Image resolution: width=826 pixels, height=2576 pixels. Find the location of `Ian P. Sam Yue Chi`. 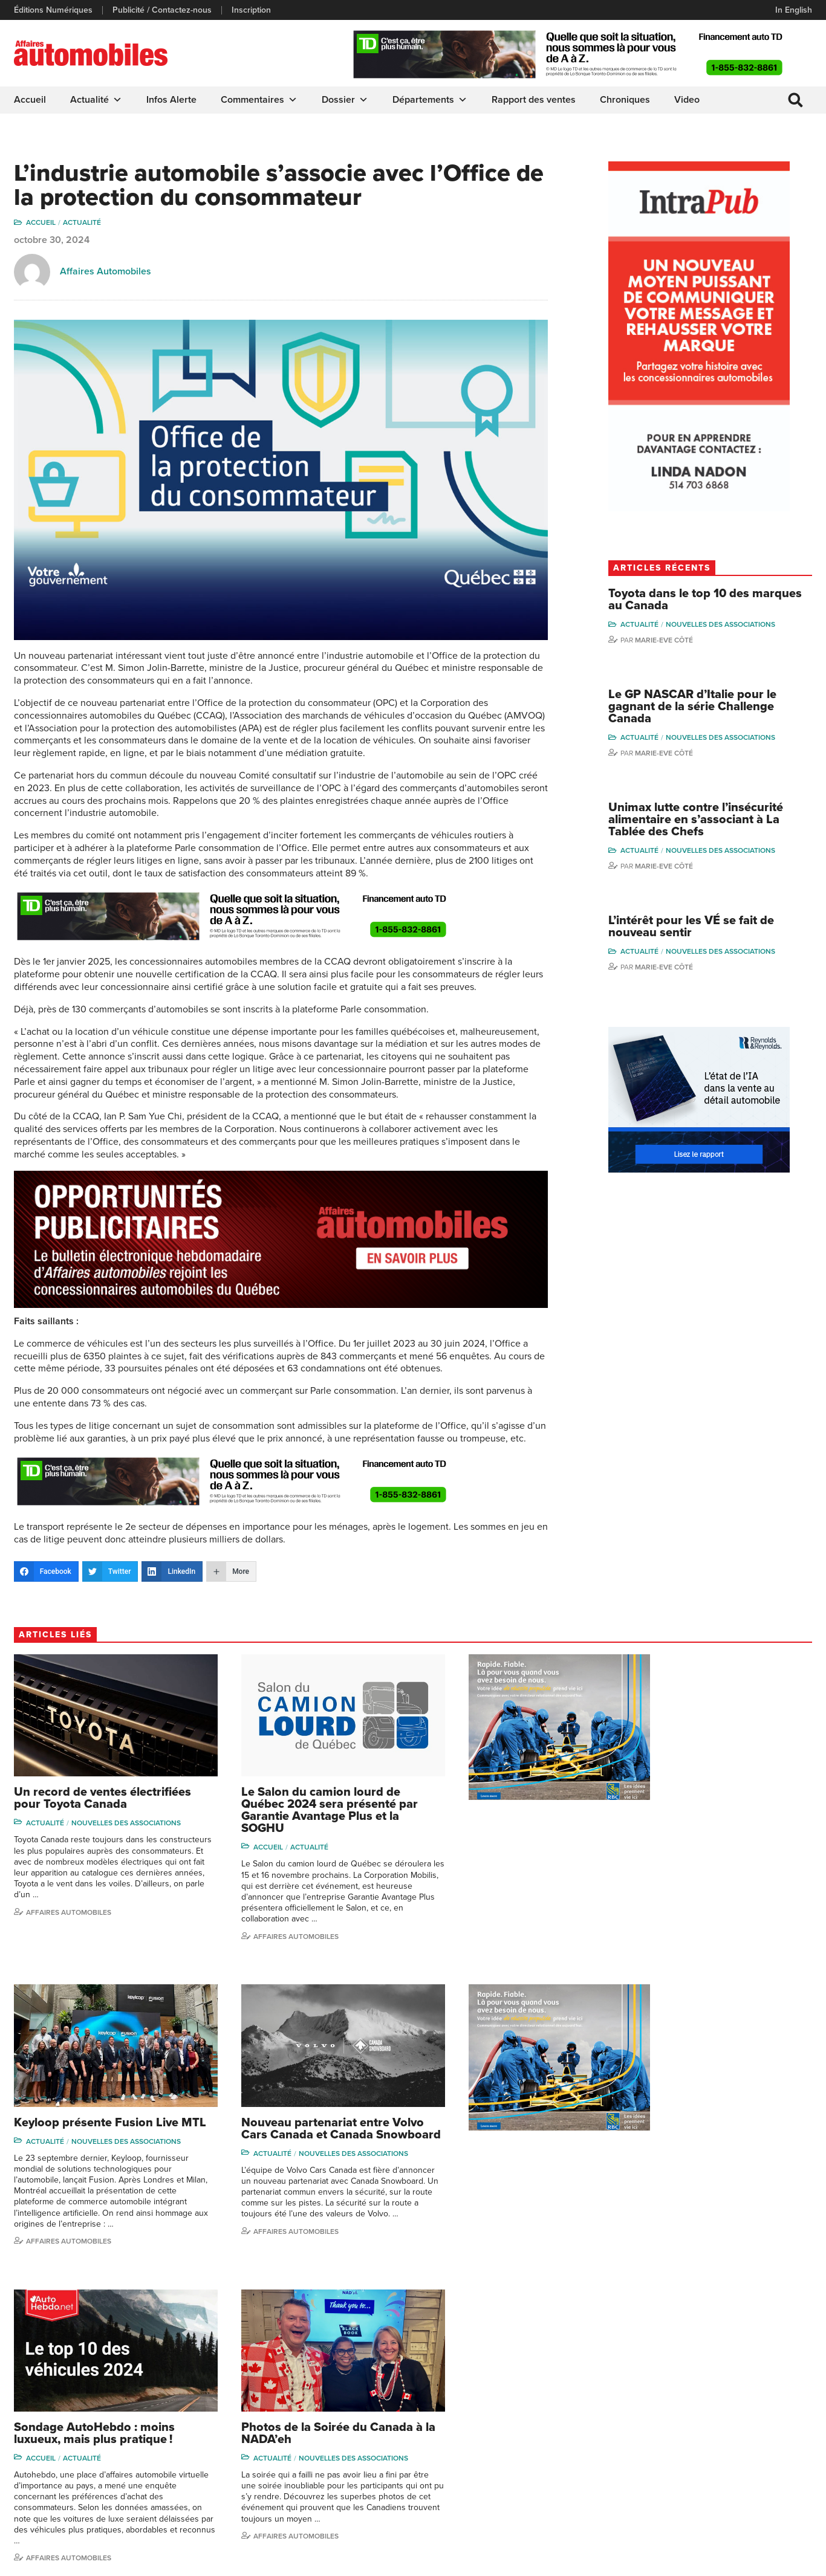

Ian P. Sam Yue Chi is located at coordinates (760, 2413).